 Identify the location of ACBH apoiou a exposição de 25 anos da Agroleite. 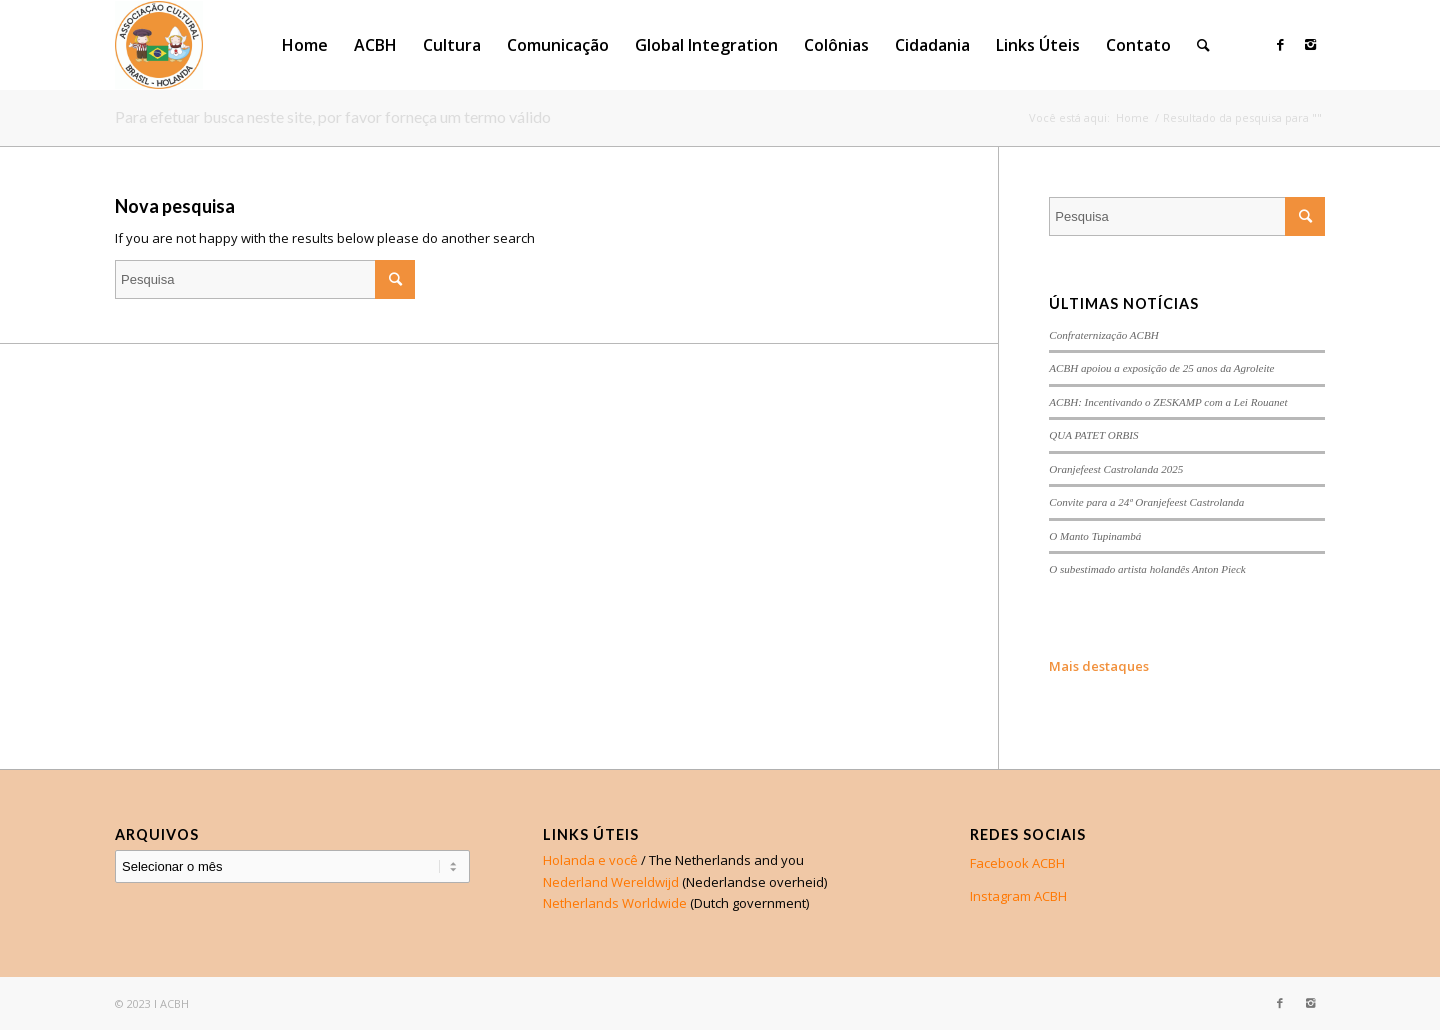
(1161, 368).